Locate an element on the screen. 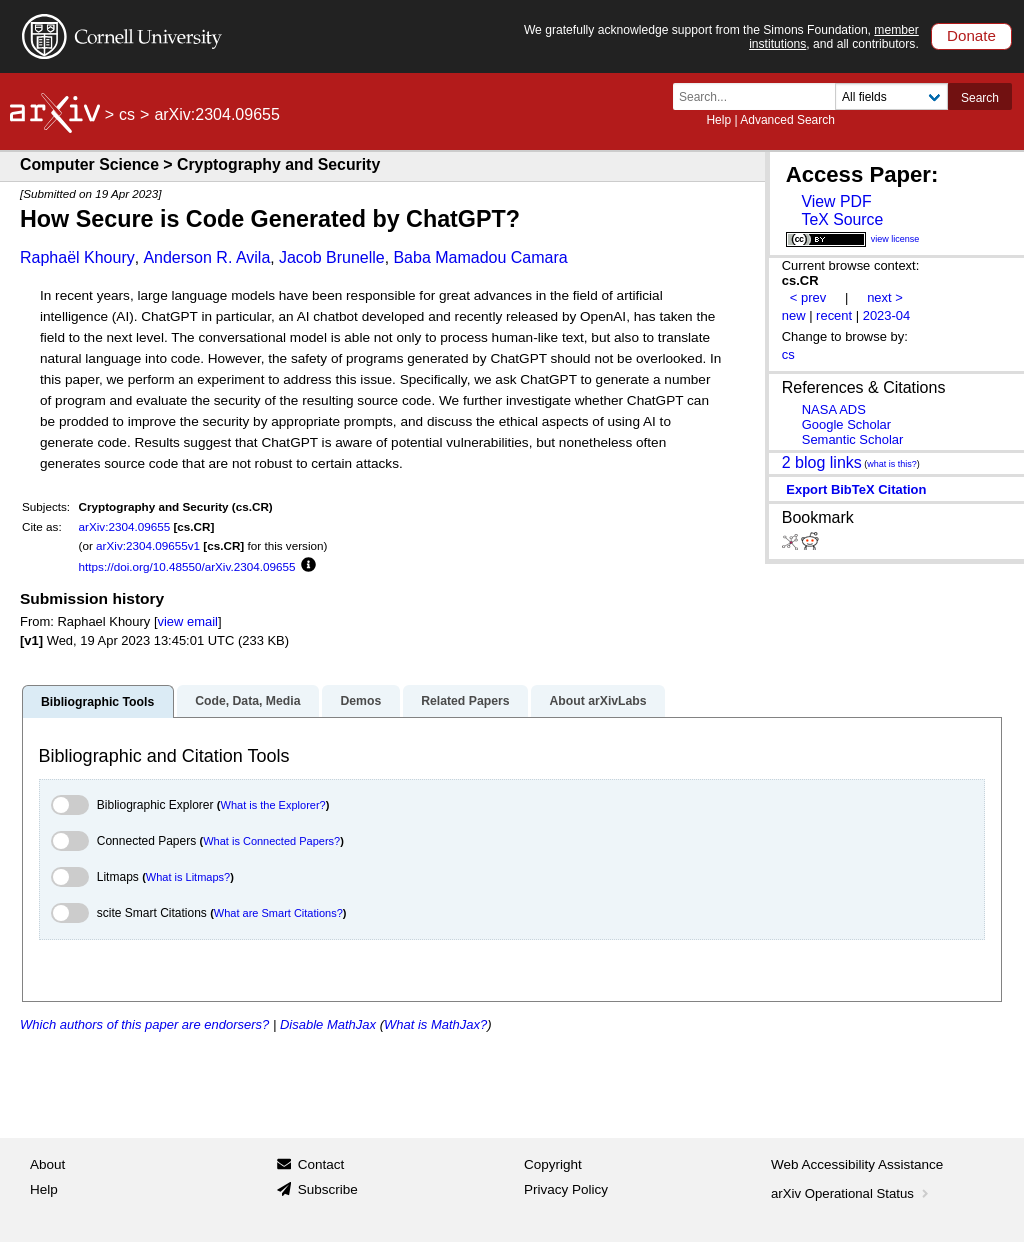 The image size is (1024, 1242). NASA ADS is located at coordinates (834, 409).